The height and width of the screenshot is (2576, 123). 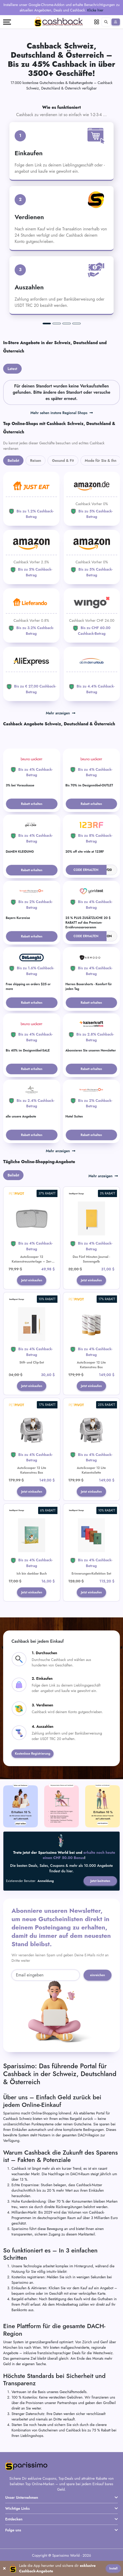 What do you see at coordinates (100, 1882) in the screenshot?
I see `Jetzt beitreten` at bounding box center [100, 1882].